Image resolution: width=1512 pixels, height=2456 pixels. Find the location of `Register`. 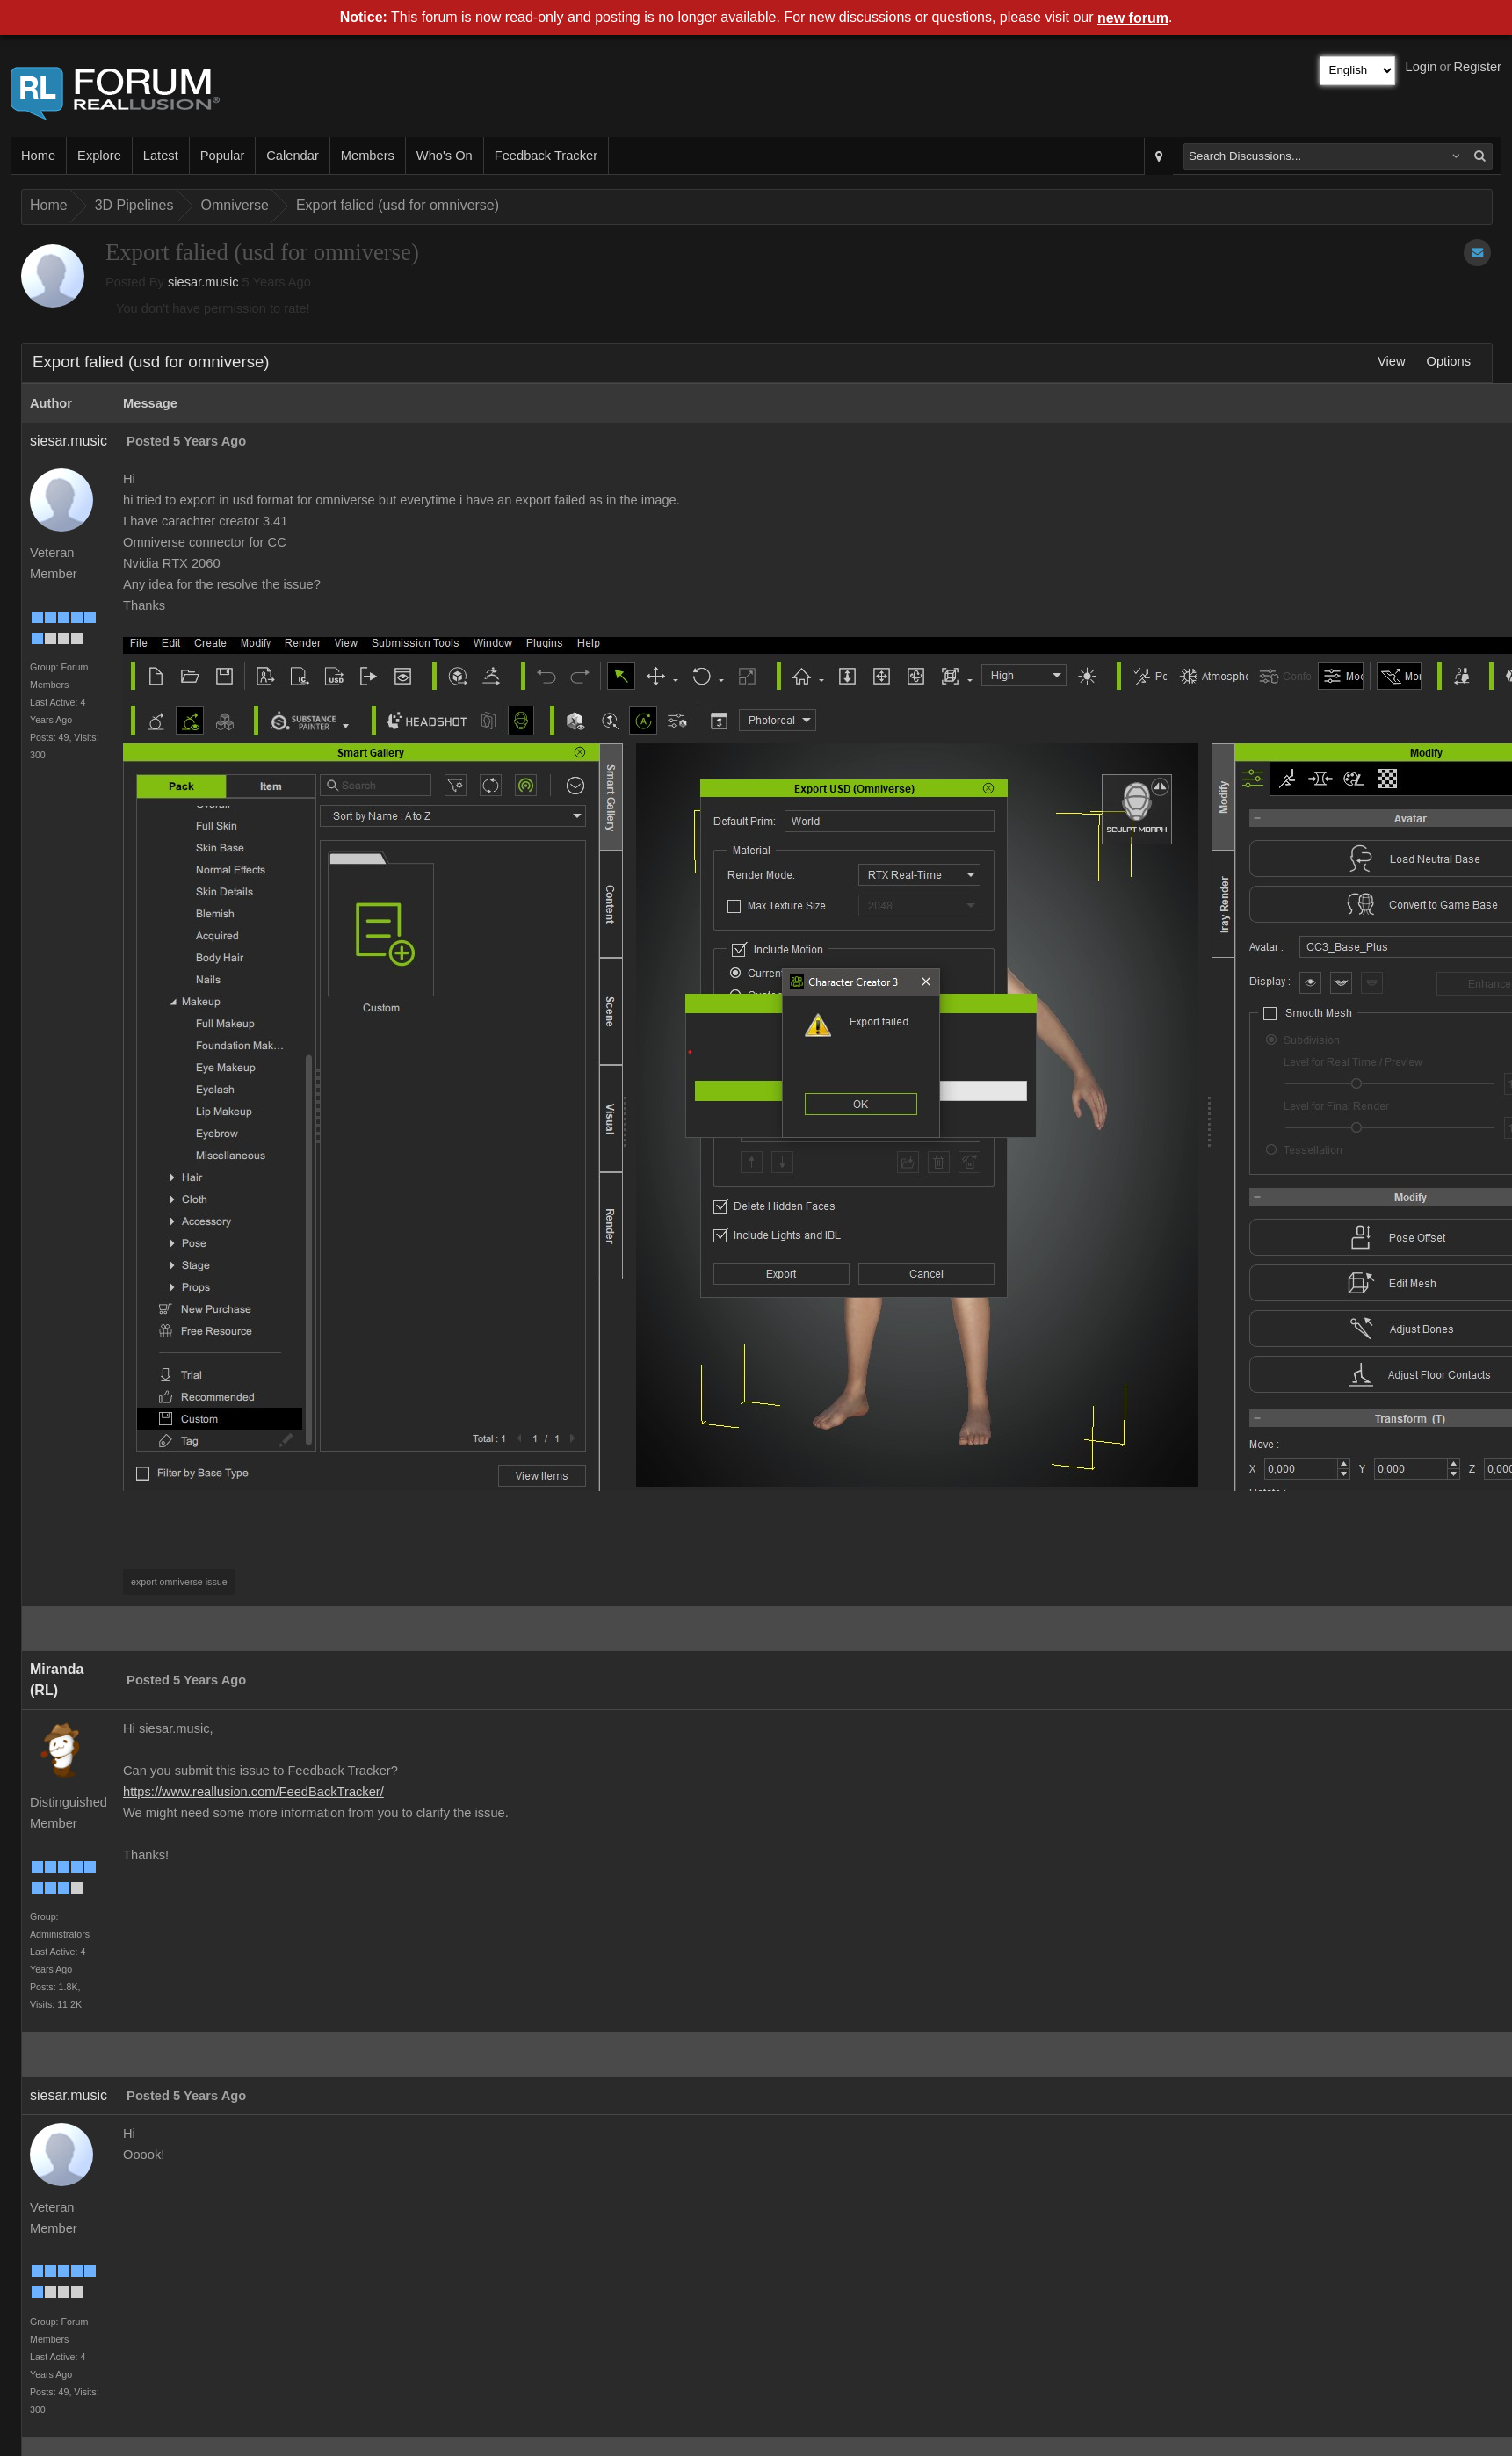

Register is located at coordinates (1477, 67).